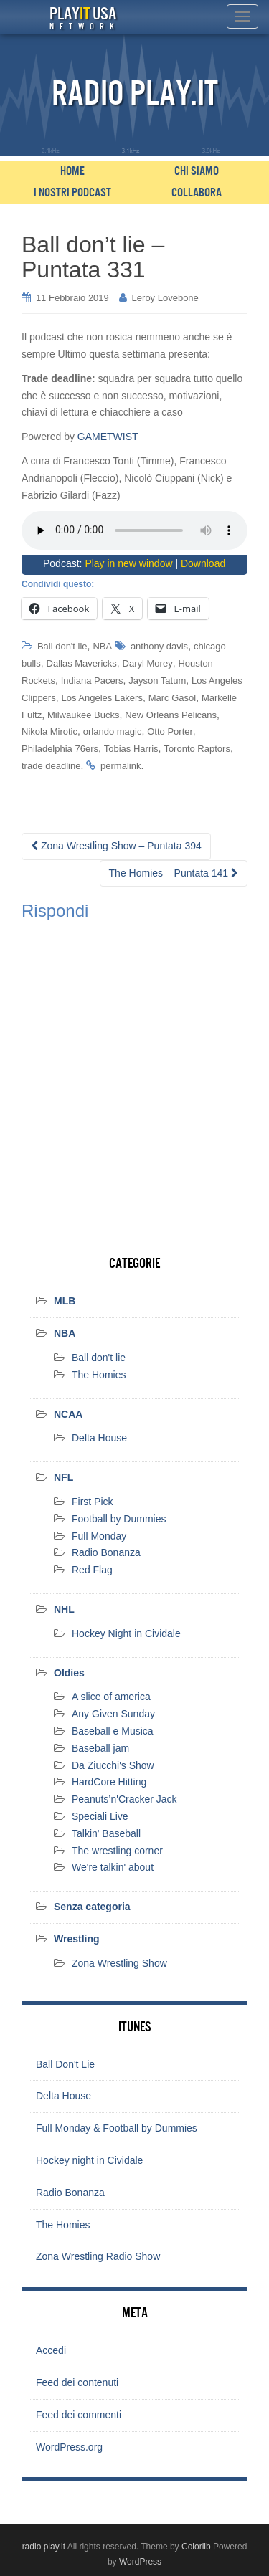  Describe the element at coordinates (100, 1748) in the screenshot. I see `Baseball jam` at that location.